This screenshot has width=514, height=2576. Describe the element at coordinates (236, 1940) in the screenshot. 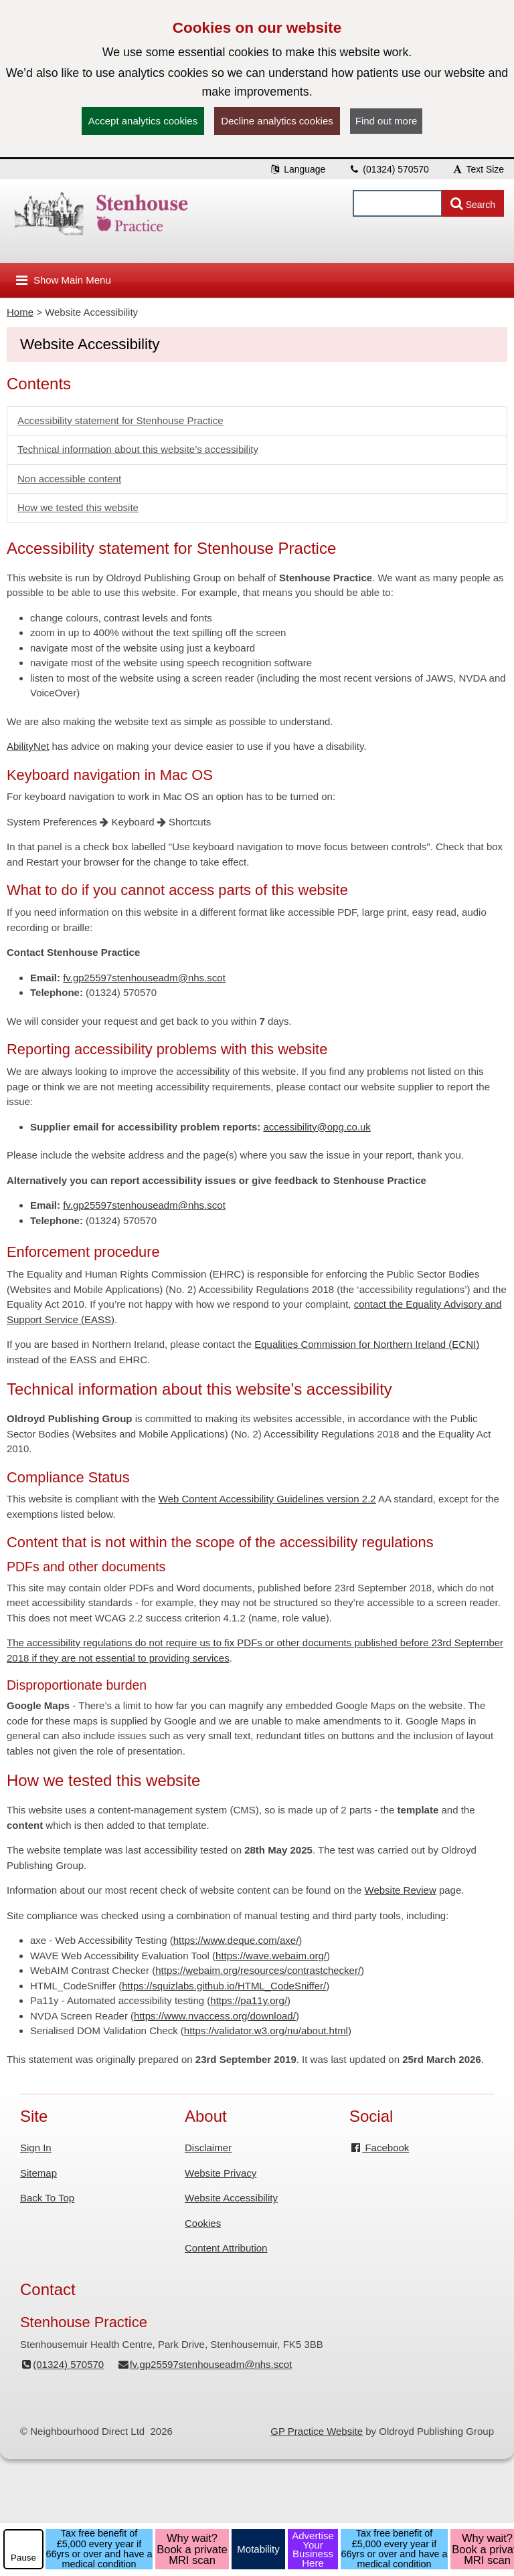

I see `https://www.deque.com/axe/` at that location.